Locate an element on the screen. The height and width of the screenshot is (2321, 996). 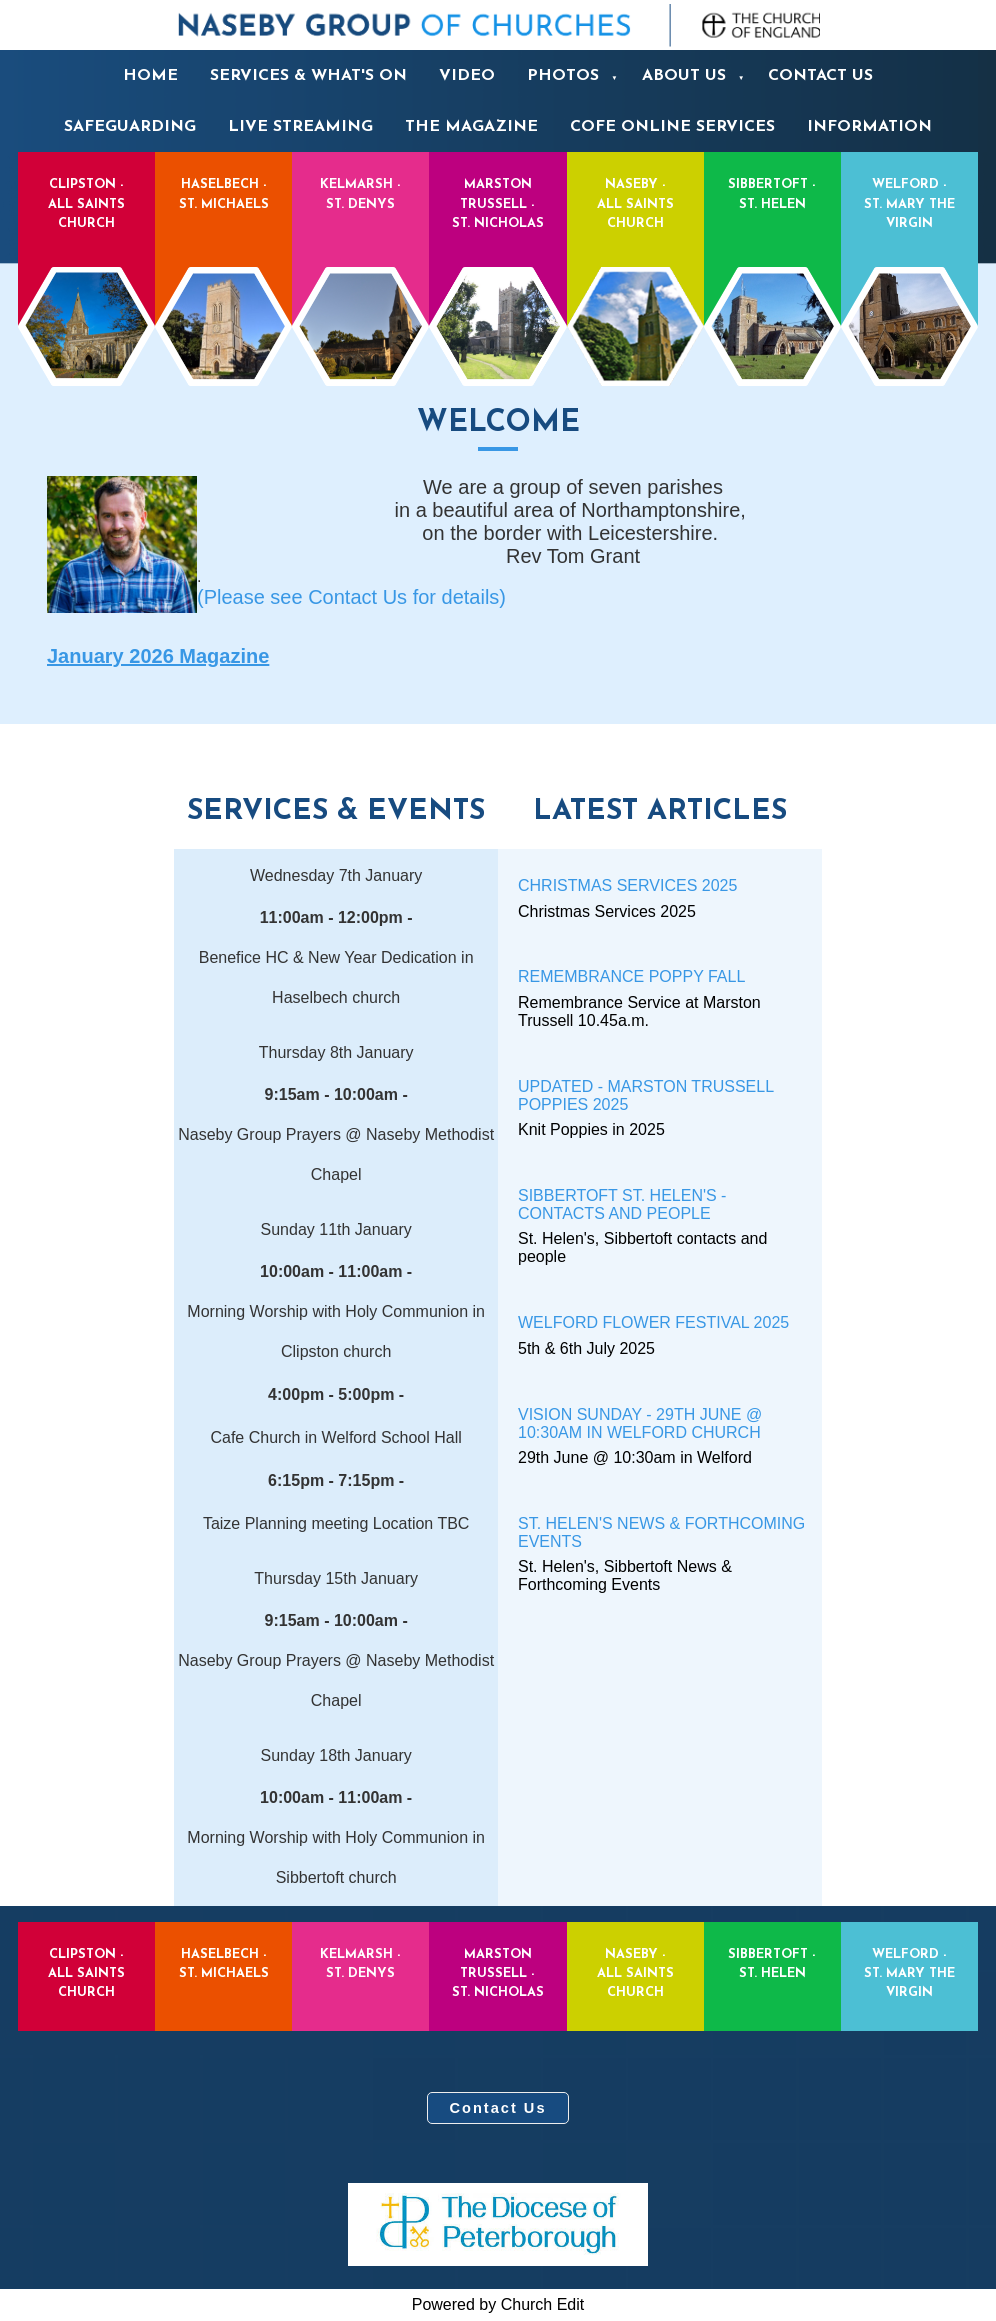
Haselbech - St. Michaels is located at coordinates (223, 252).